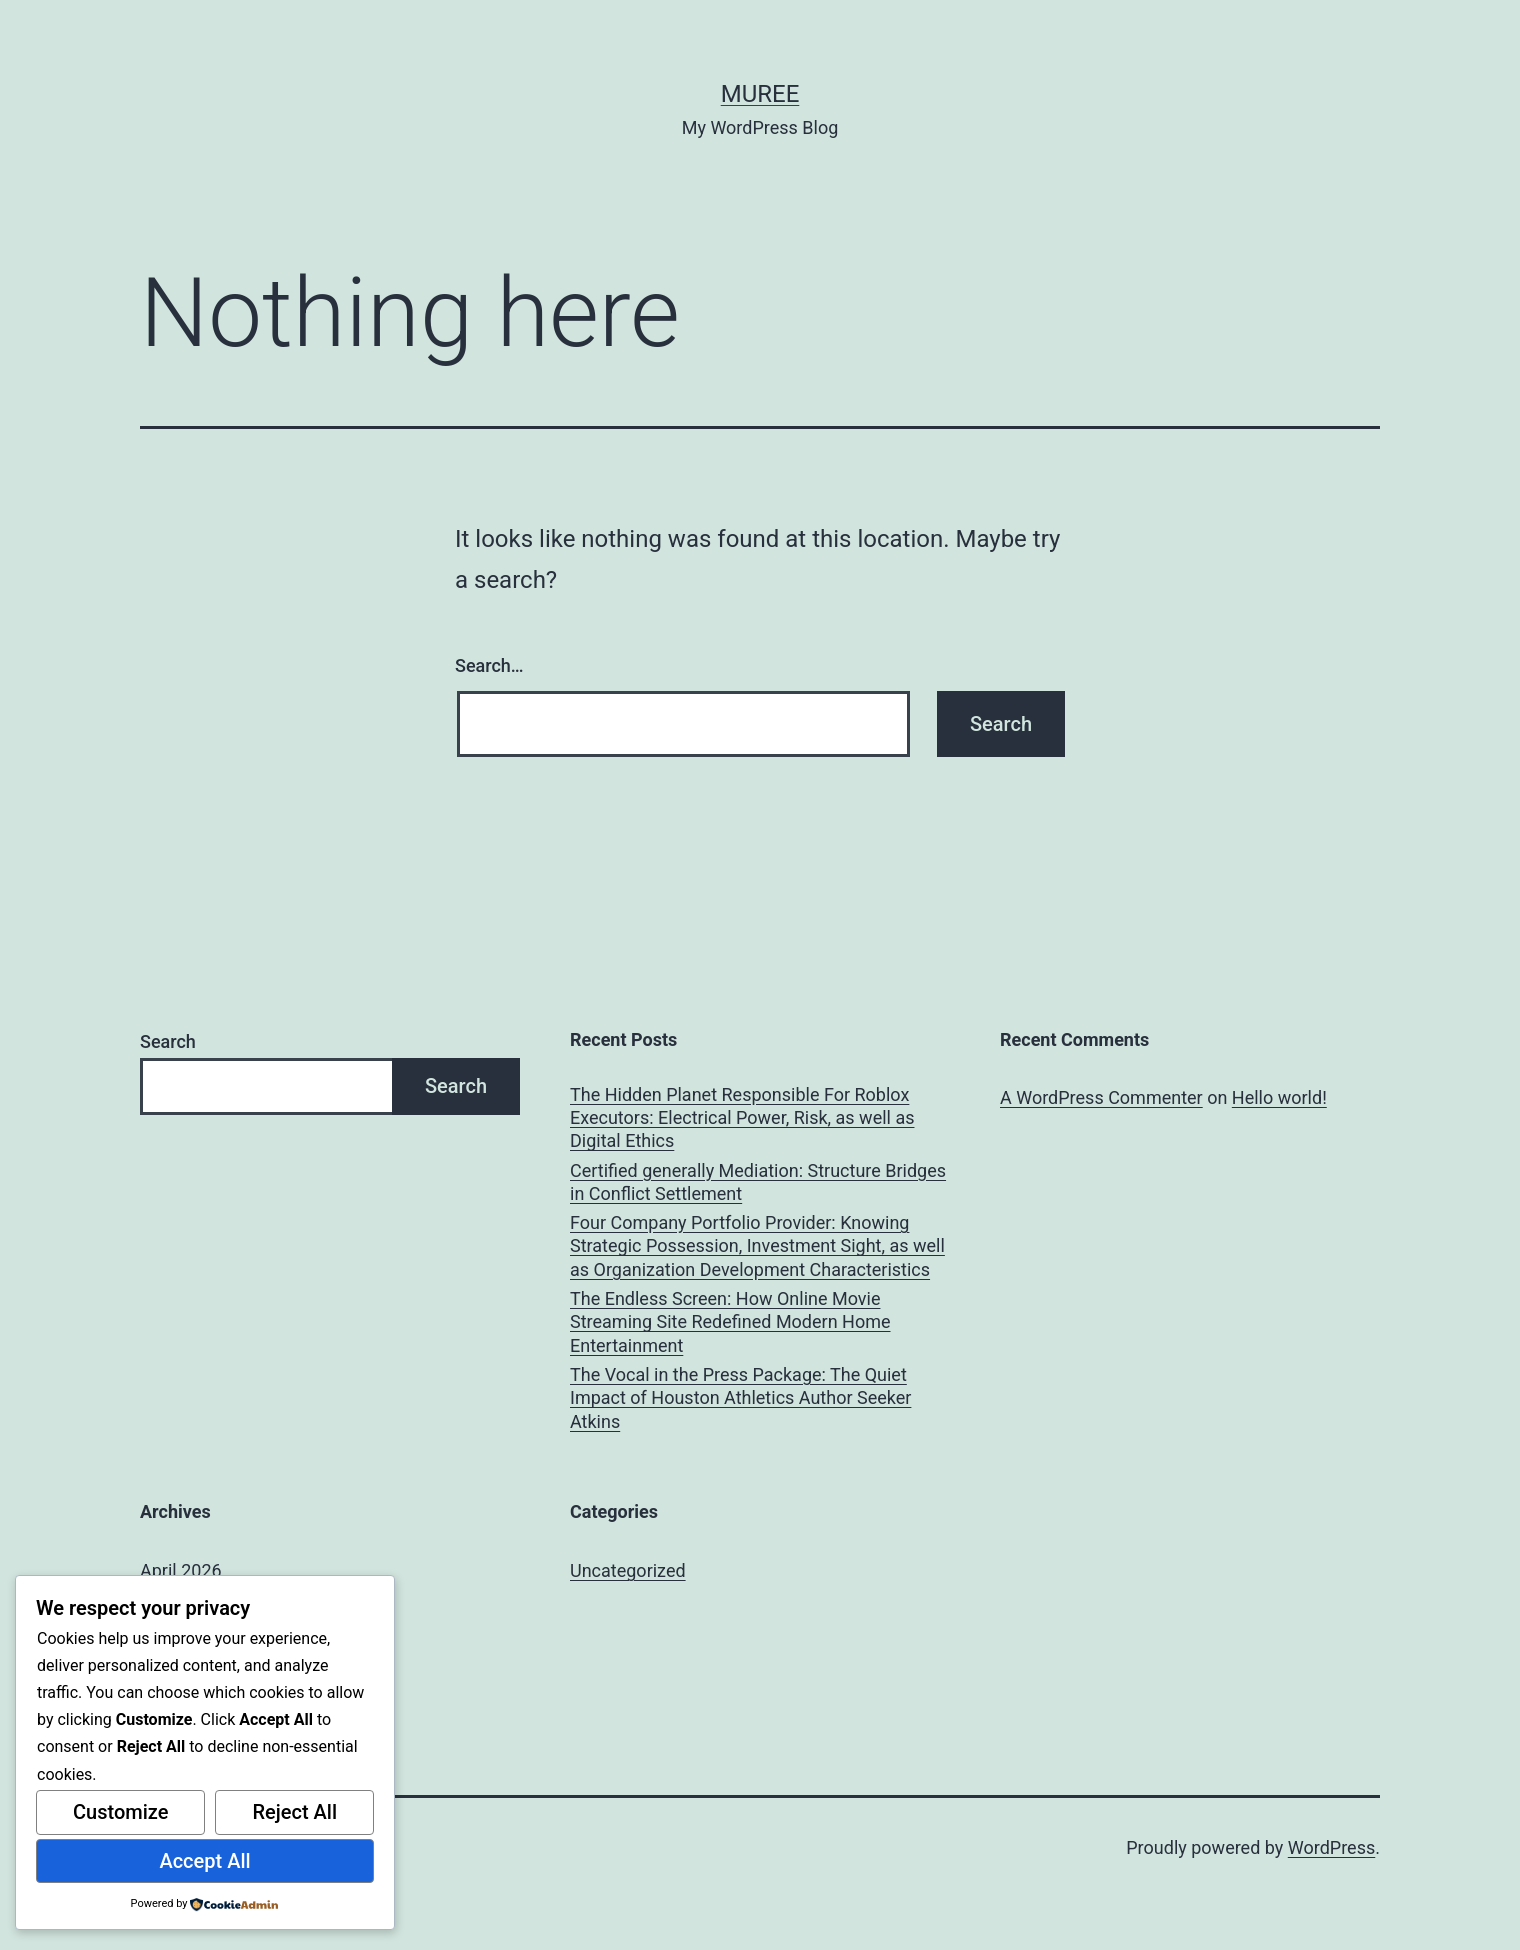 This screenshot has width=1520, height=1950. I want to click on Certified generally Mediation: Structure Bridges in Conflict Settlement, so click(758, 1182).